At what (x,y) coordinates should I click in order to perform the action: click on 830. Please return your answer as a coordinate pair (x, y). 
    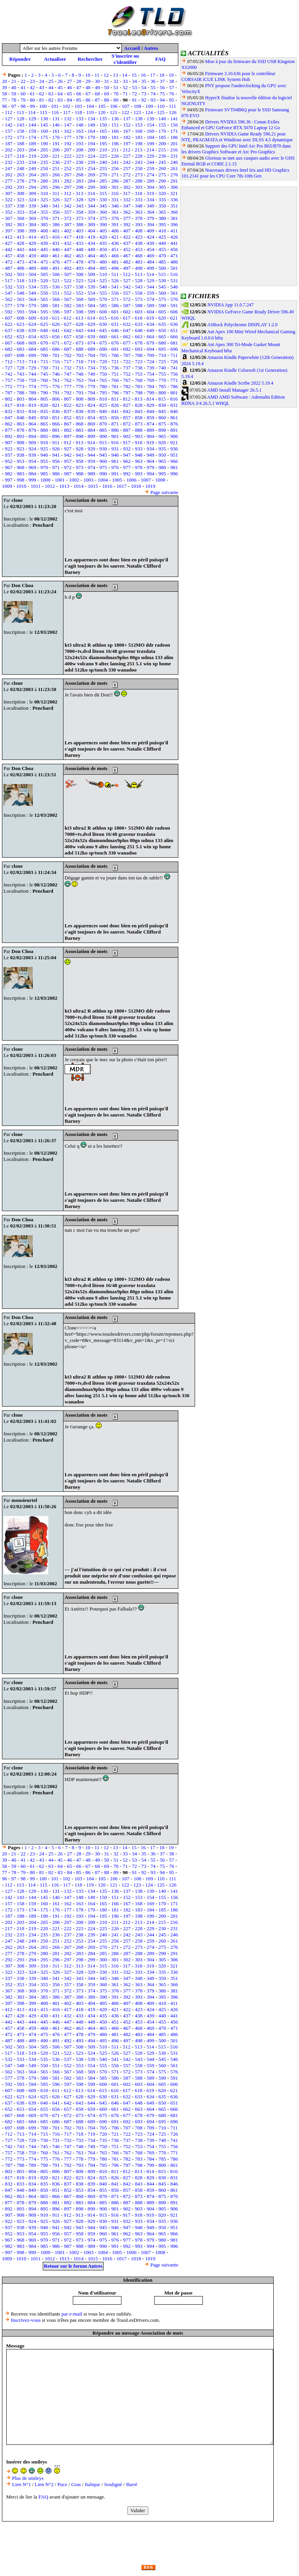
    Looking at the image, I should click on (162, 405).